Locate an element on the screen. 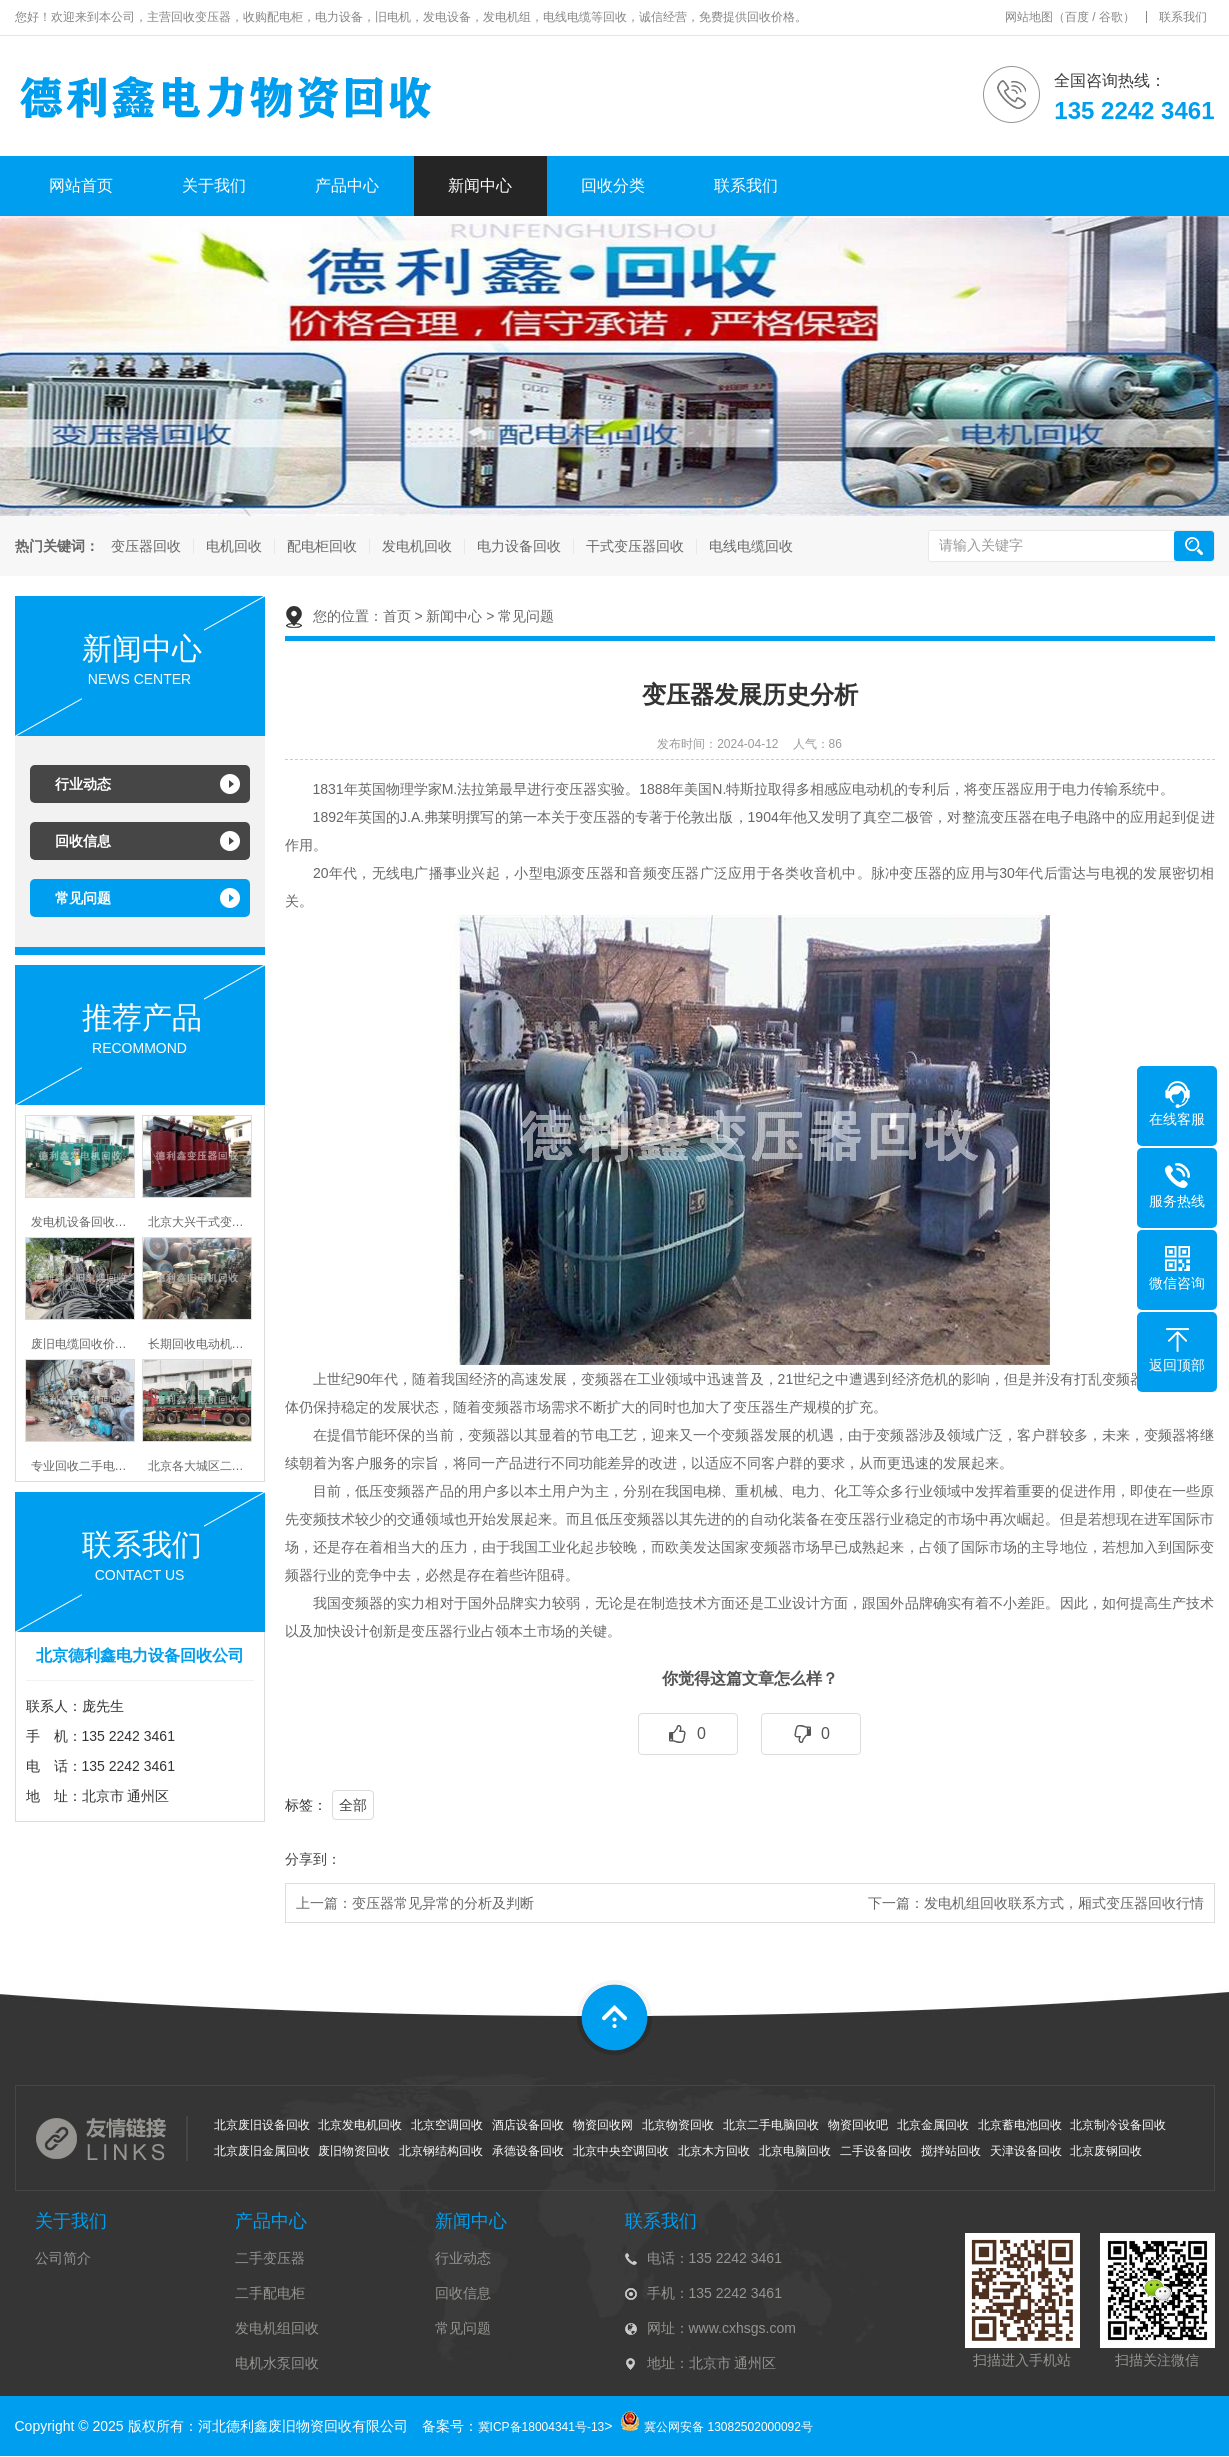 The image size is (1229, 2457). 北京木方回收 is located at coordinates (714, 2151).